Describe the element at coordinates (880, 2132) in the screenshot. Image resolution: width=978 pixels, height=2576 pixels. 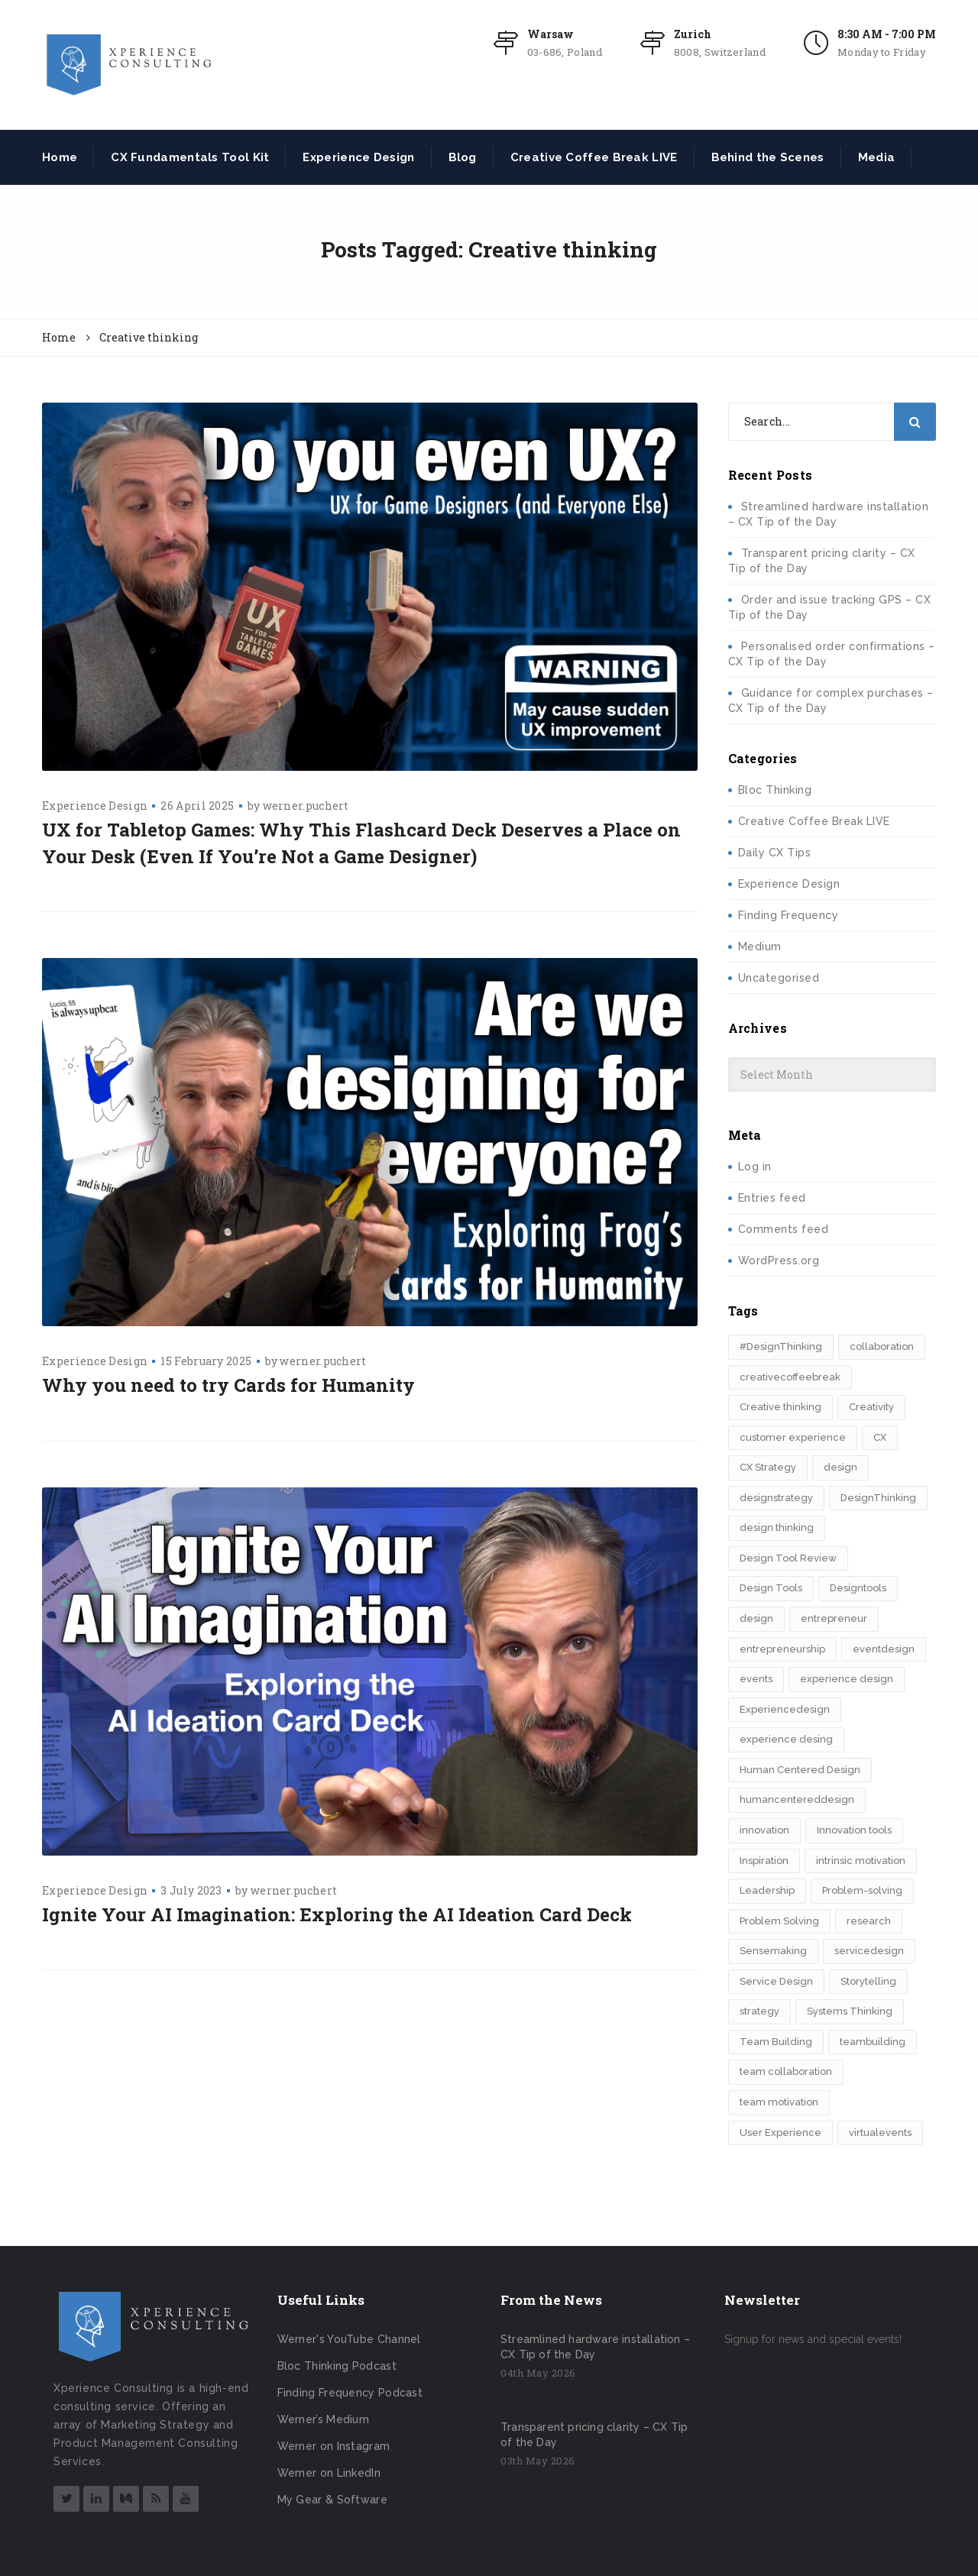
I see `virtualevents [virtualevents (2 items)]` at that location.